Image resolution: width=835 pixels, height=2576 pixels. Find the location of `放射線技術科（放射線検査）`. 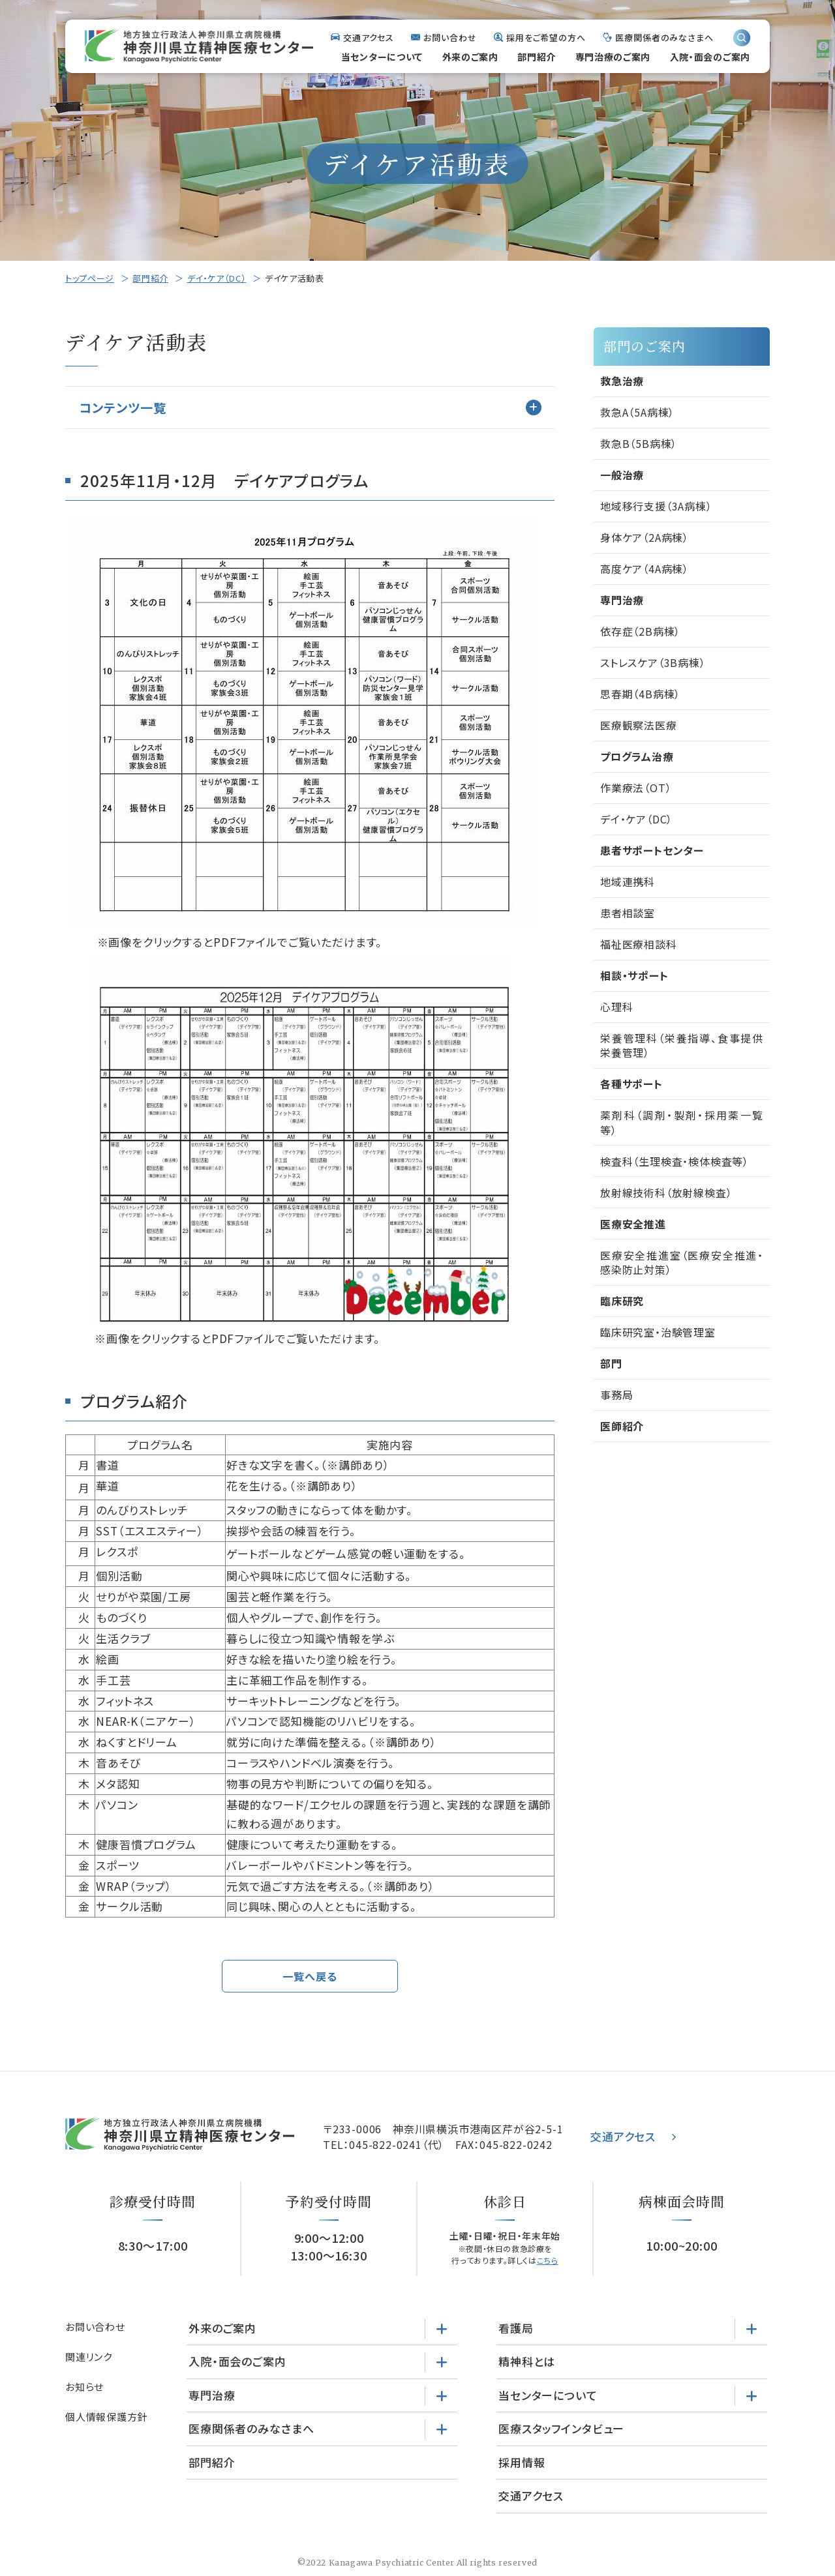

放射線技術科（放射線検査） is located at coordinates (666, 1192).